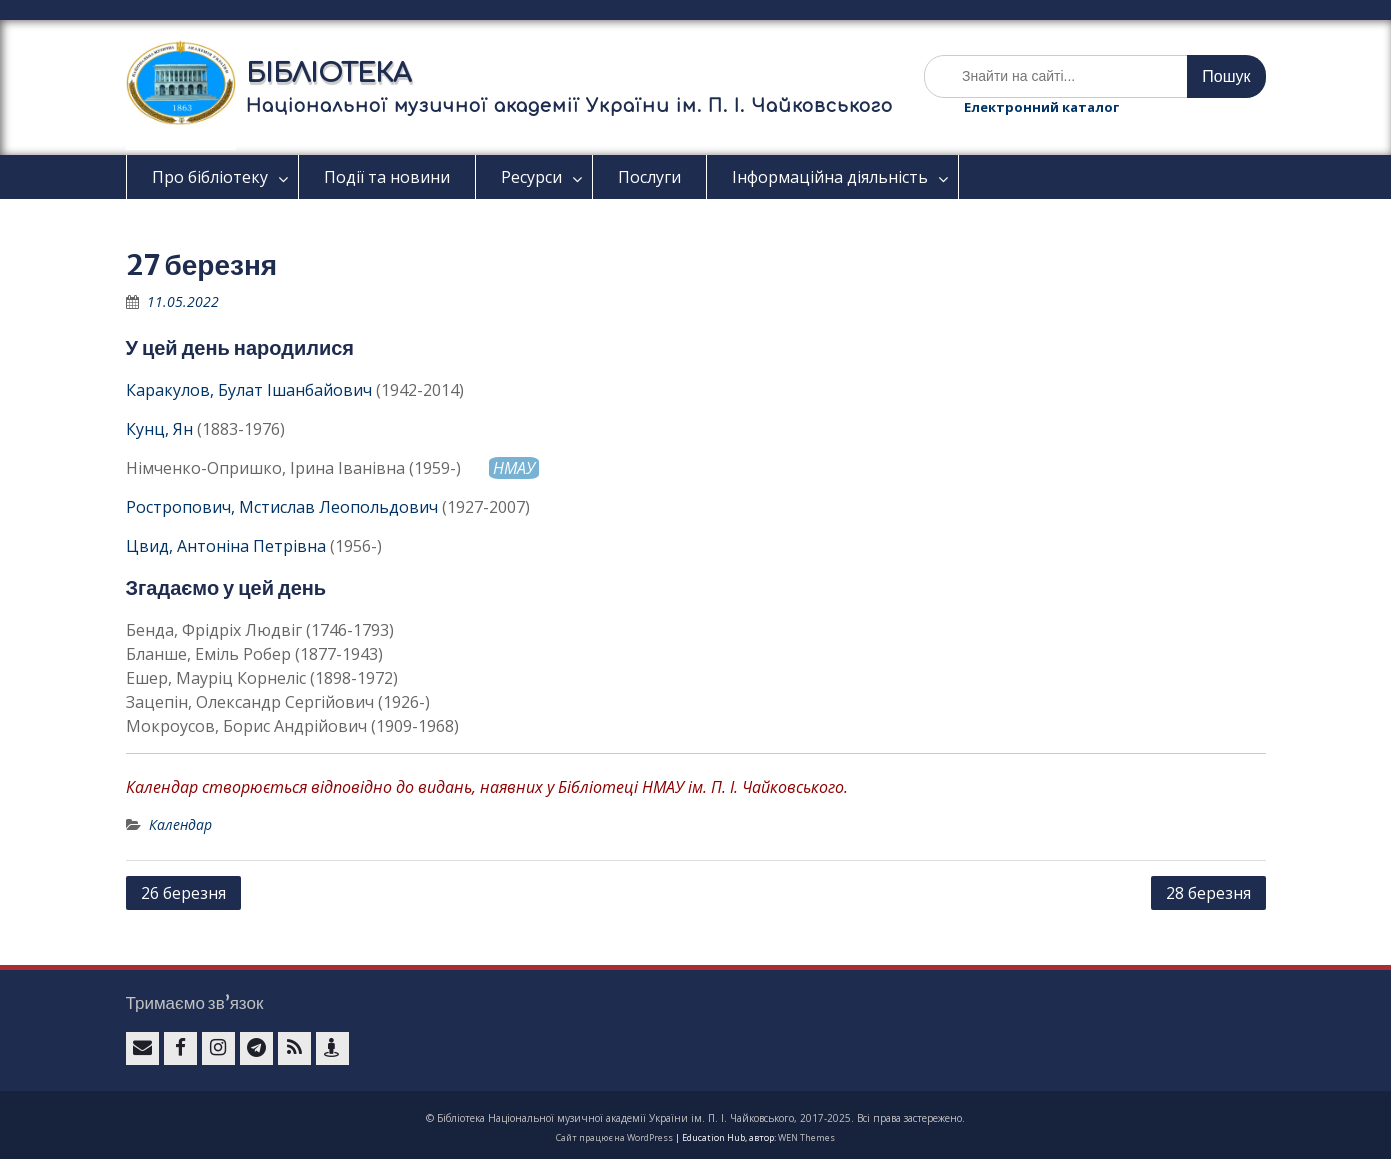 The height and width of the screenshot is (1159, 1391). What do you see at coordinates (1208, 893) in the screenshot?
I see `28 березня` at bounding box center [1208, 893].